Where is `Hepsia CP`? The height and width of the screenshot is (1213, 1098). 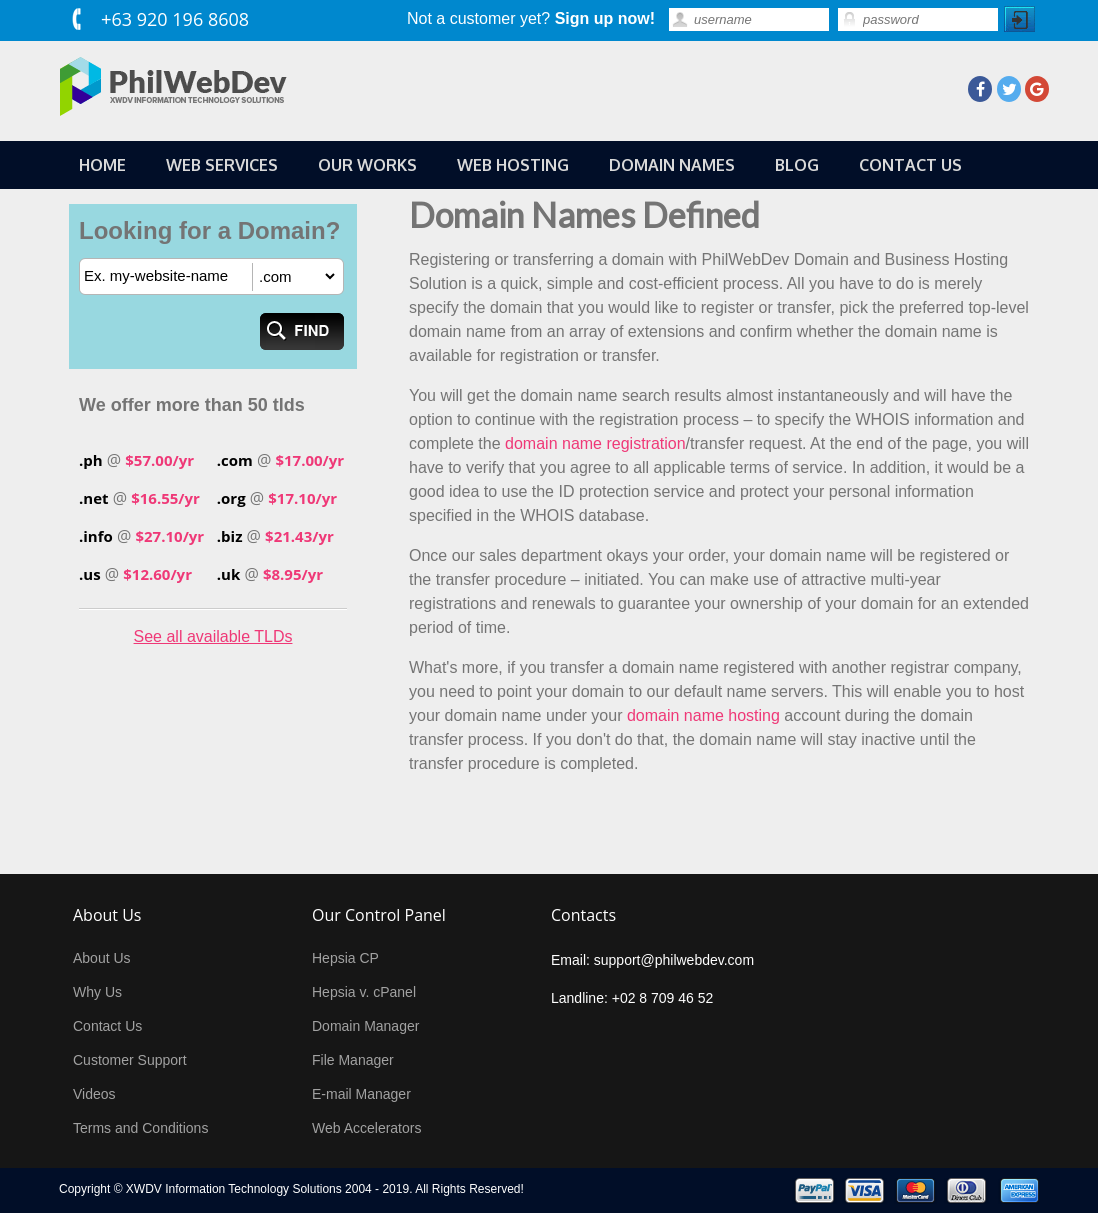 Hepsia CP is located at coordinates (345, 958).